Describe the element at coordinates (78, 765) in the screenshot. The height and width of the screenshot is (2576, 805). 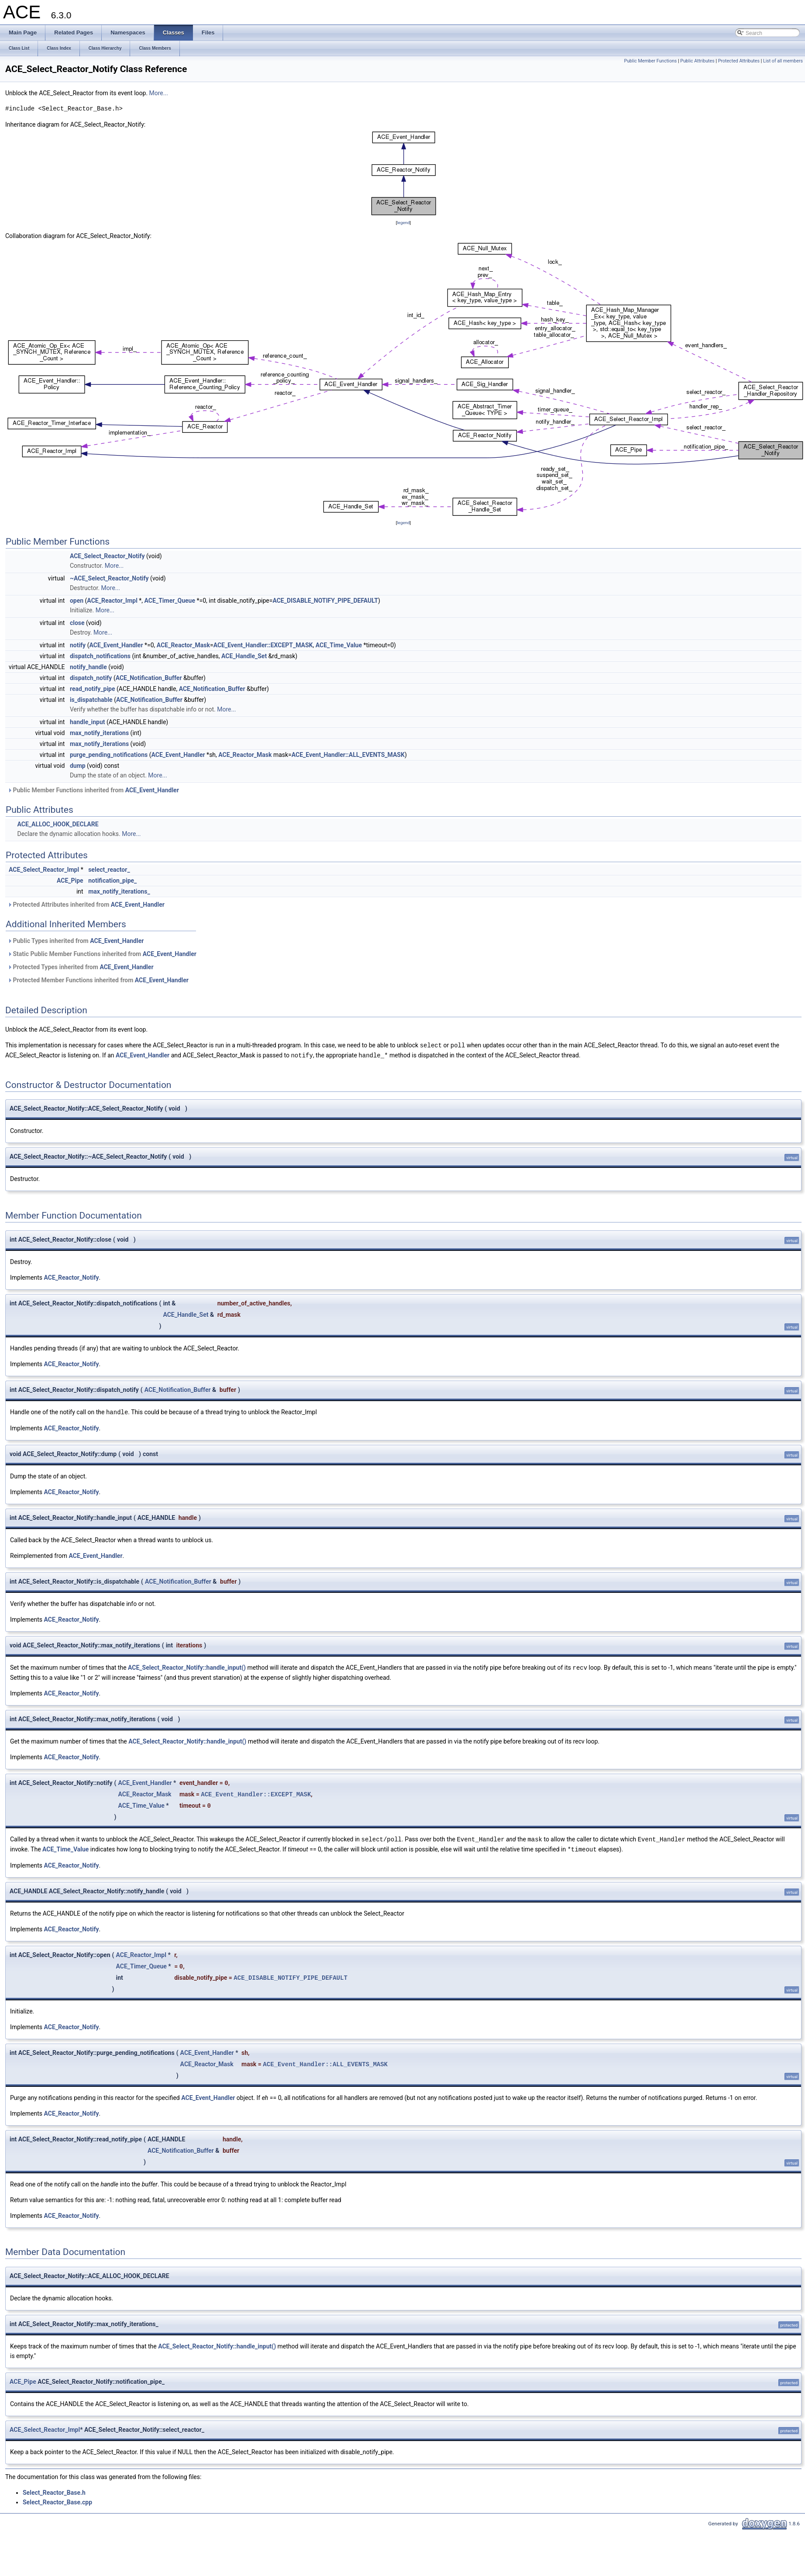
I see `dump` at that location.